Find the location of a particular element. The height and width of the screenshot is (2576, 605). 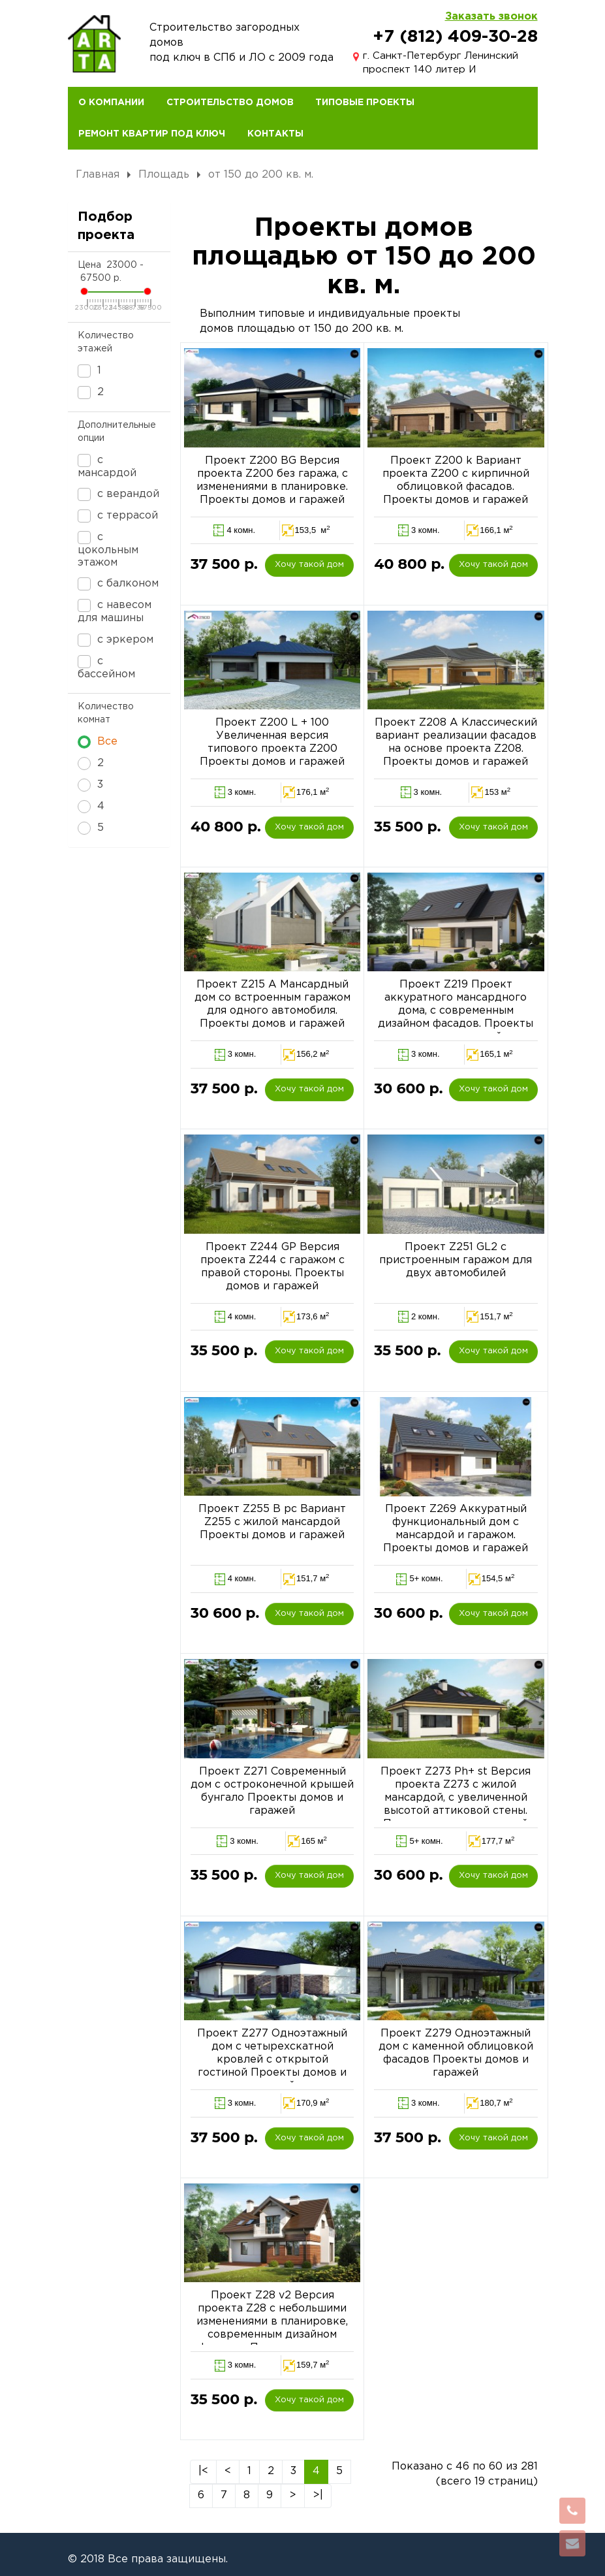

Проект Z255 B pc Вариант Z255 c жилой мансардой Проекты домов и гаражей is located at coordinates (272, 1522).